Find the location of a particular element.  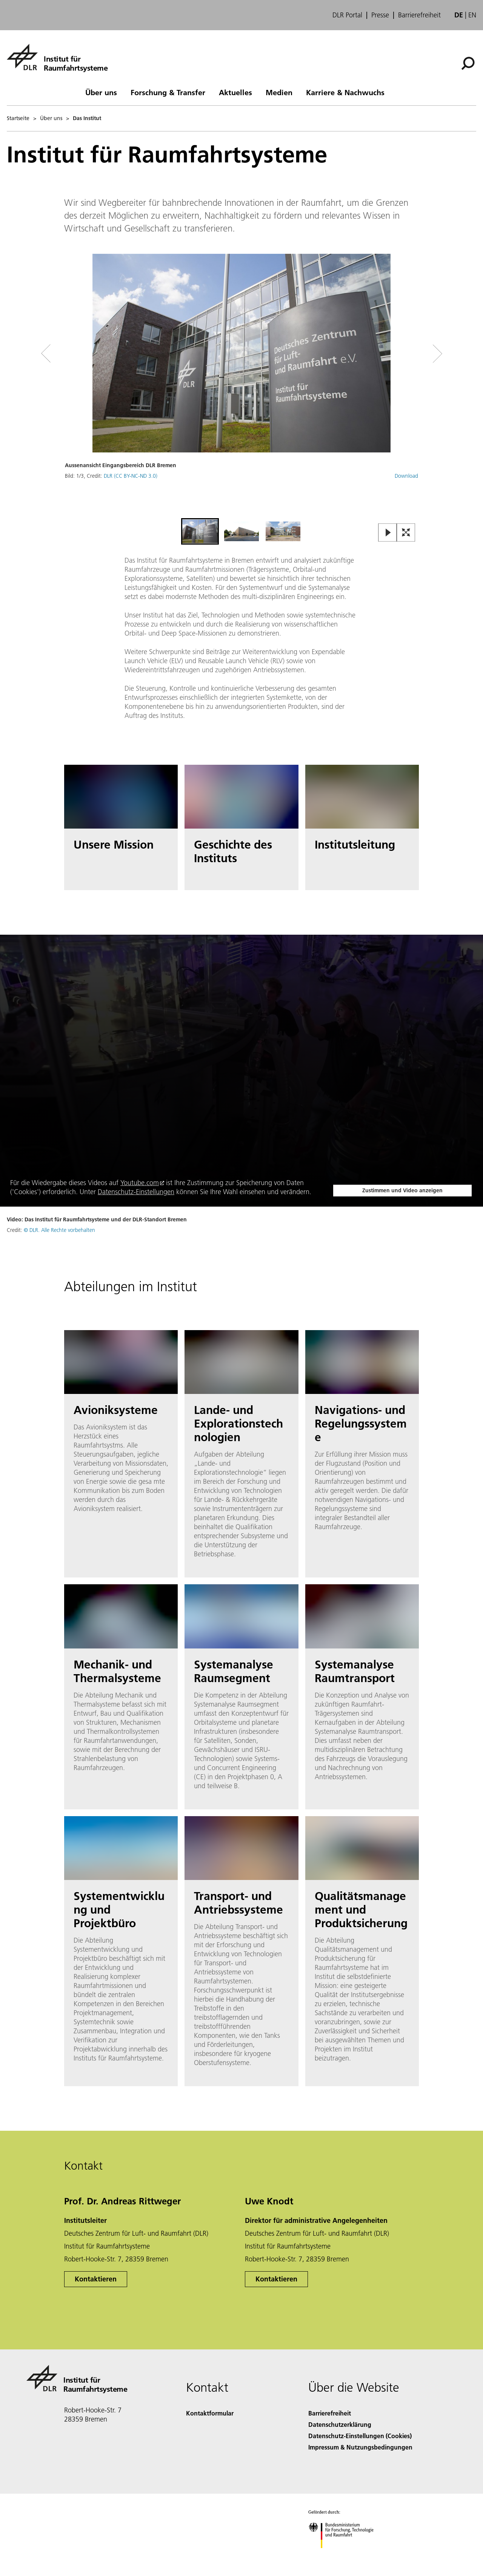

Impressum & Nutzungsbedingungen [Imprint & terms of use] is located at coordinates (360, 2447).